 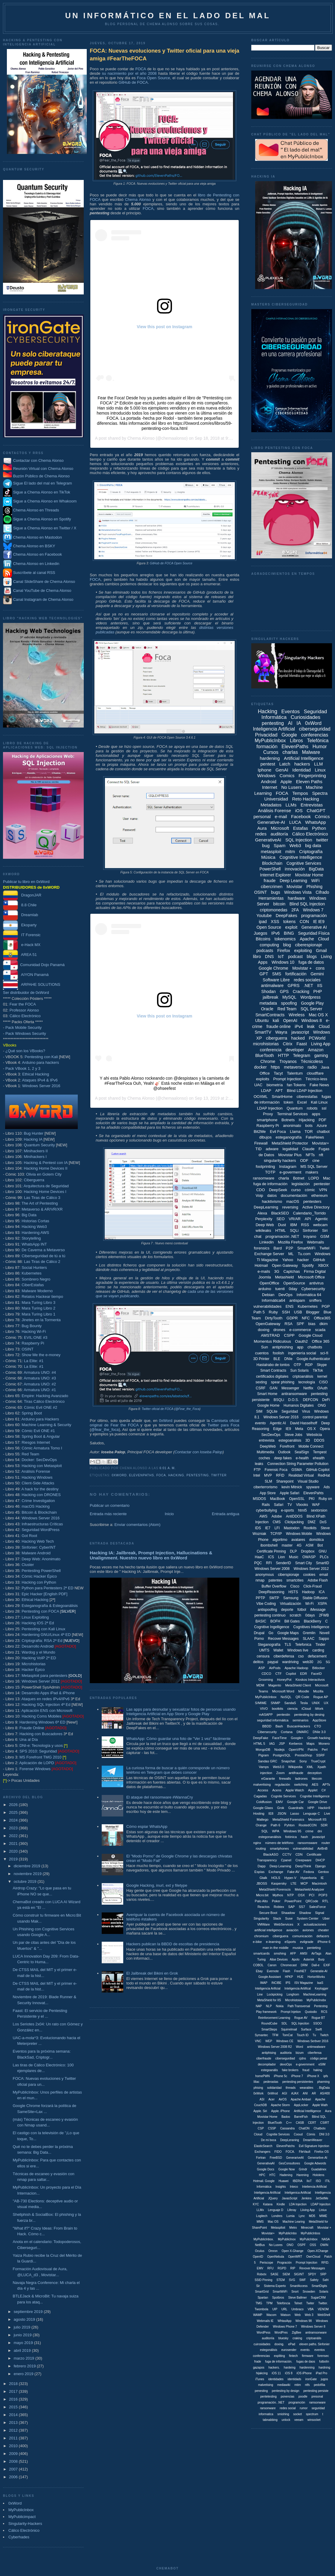 What do you see at coordinates (43, 1250) in the screenshot?
I see `De Caverna a Metaverso` at bounding box center [43, 1250].